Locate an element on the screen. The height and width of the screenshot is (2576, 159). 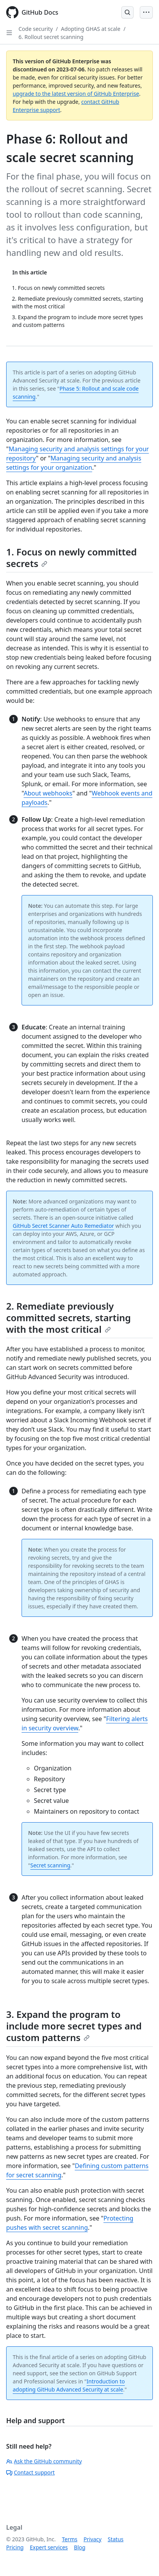
Code security is located at coordinates (35, 28).